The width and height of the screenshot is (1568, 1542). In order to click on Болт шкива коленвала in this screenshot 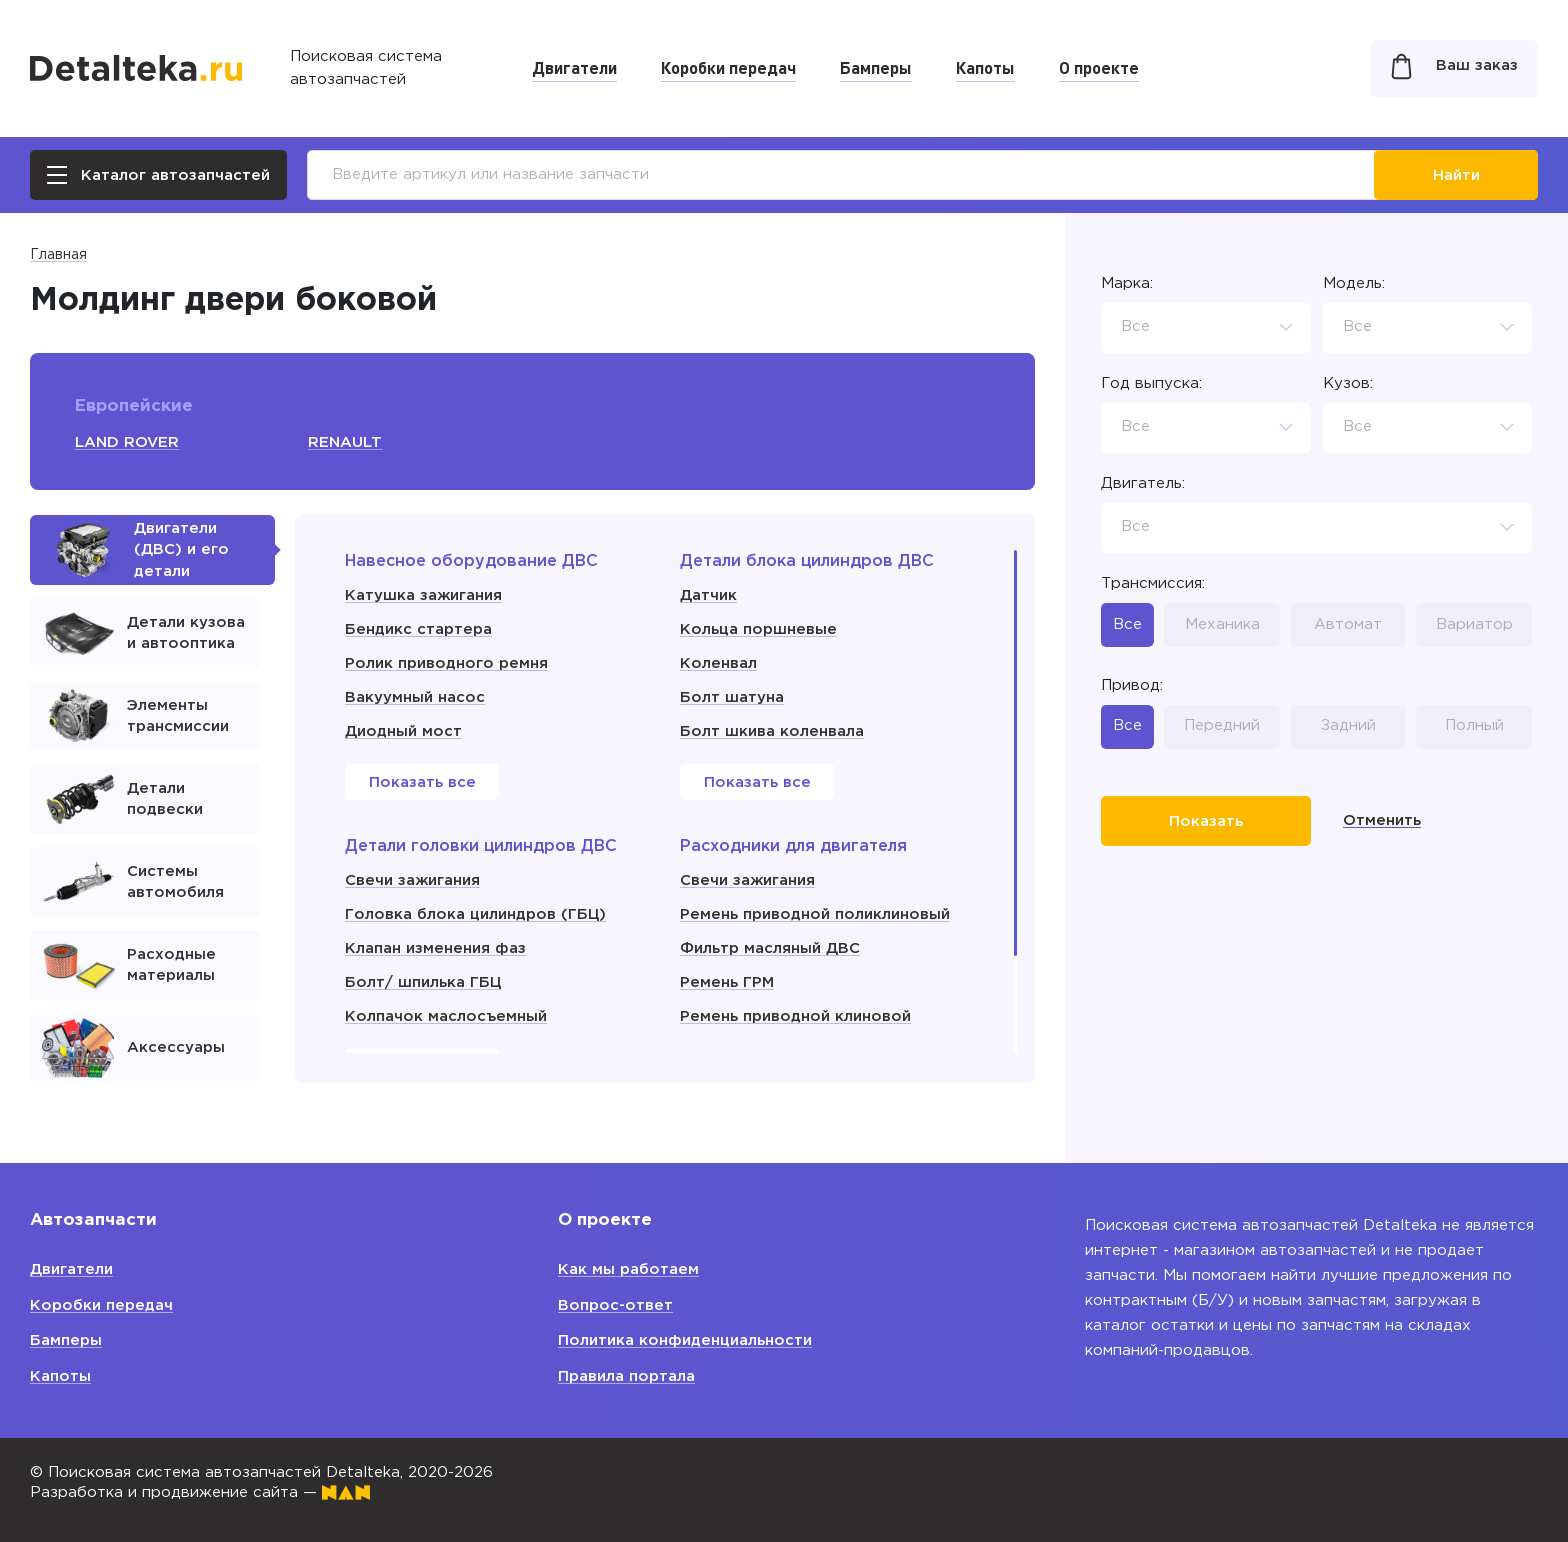, I will do `click(772, 731)`.